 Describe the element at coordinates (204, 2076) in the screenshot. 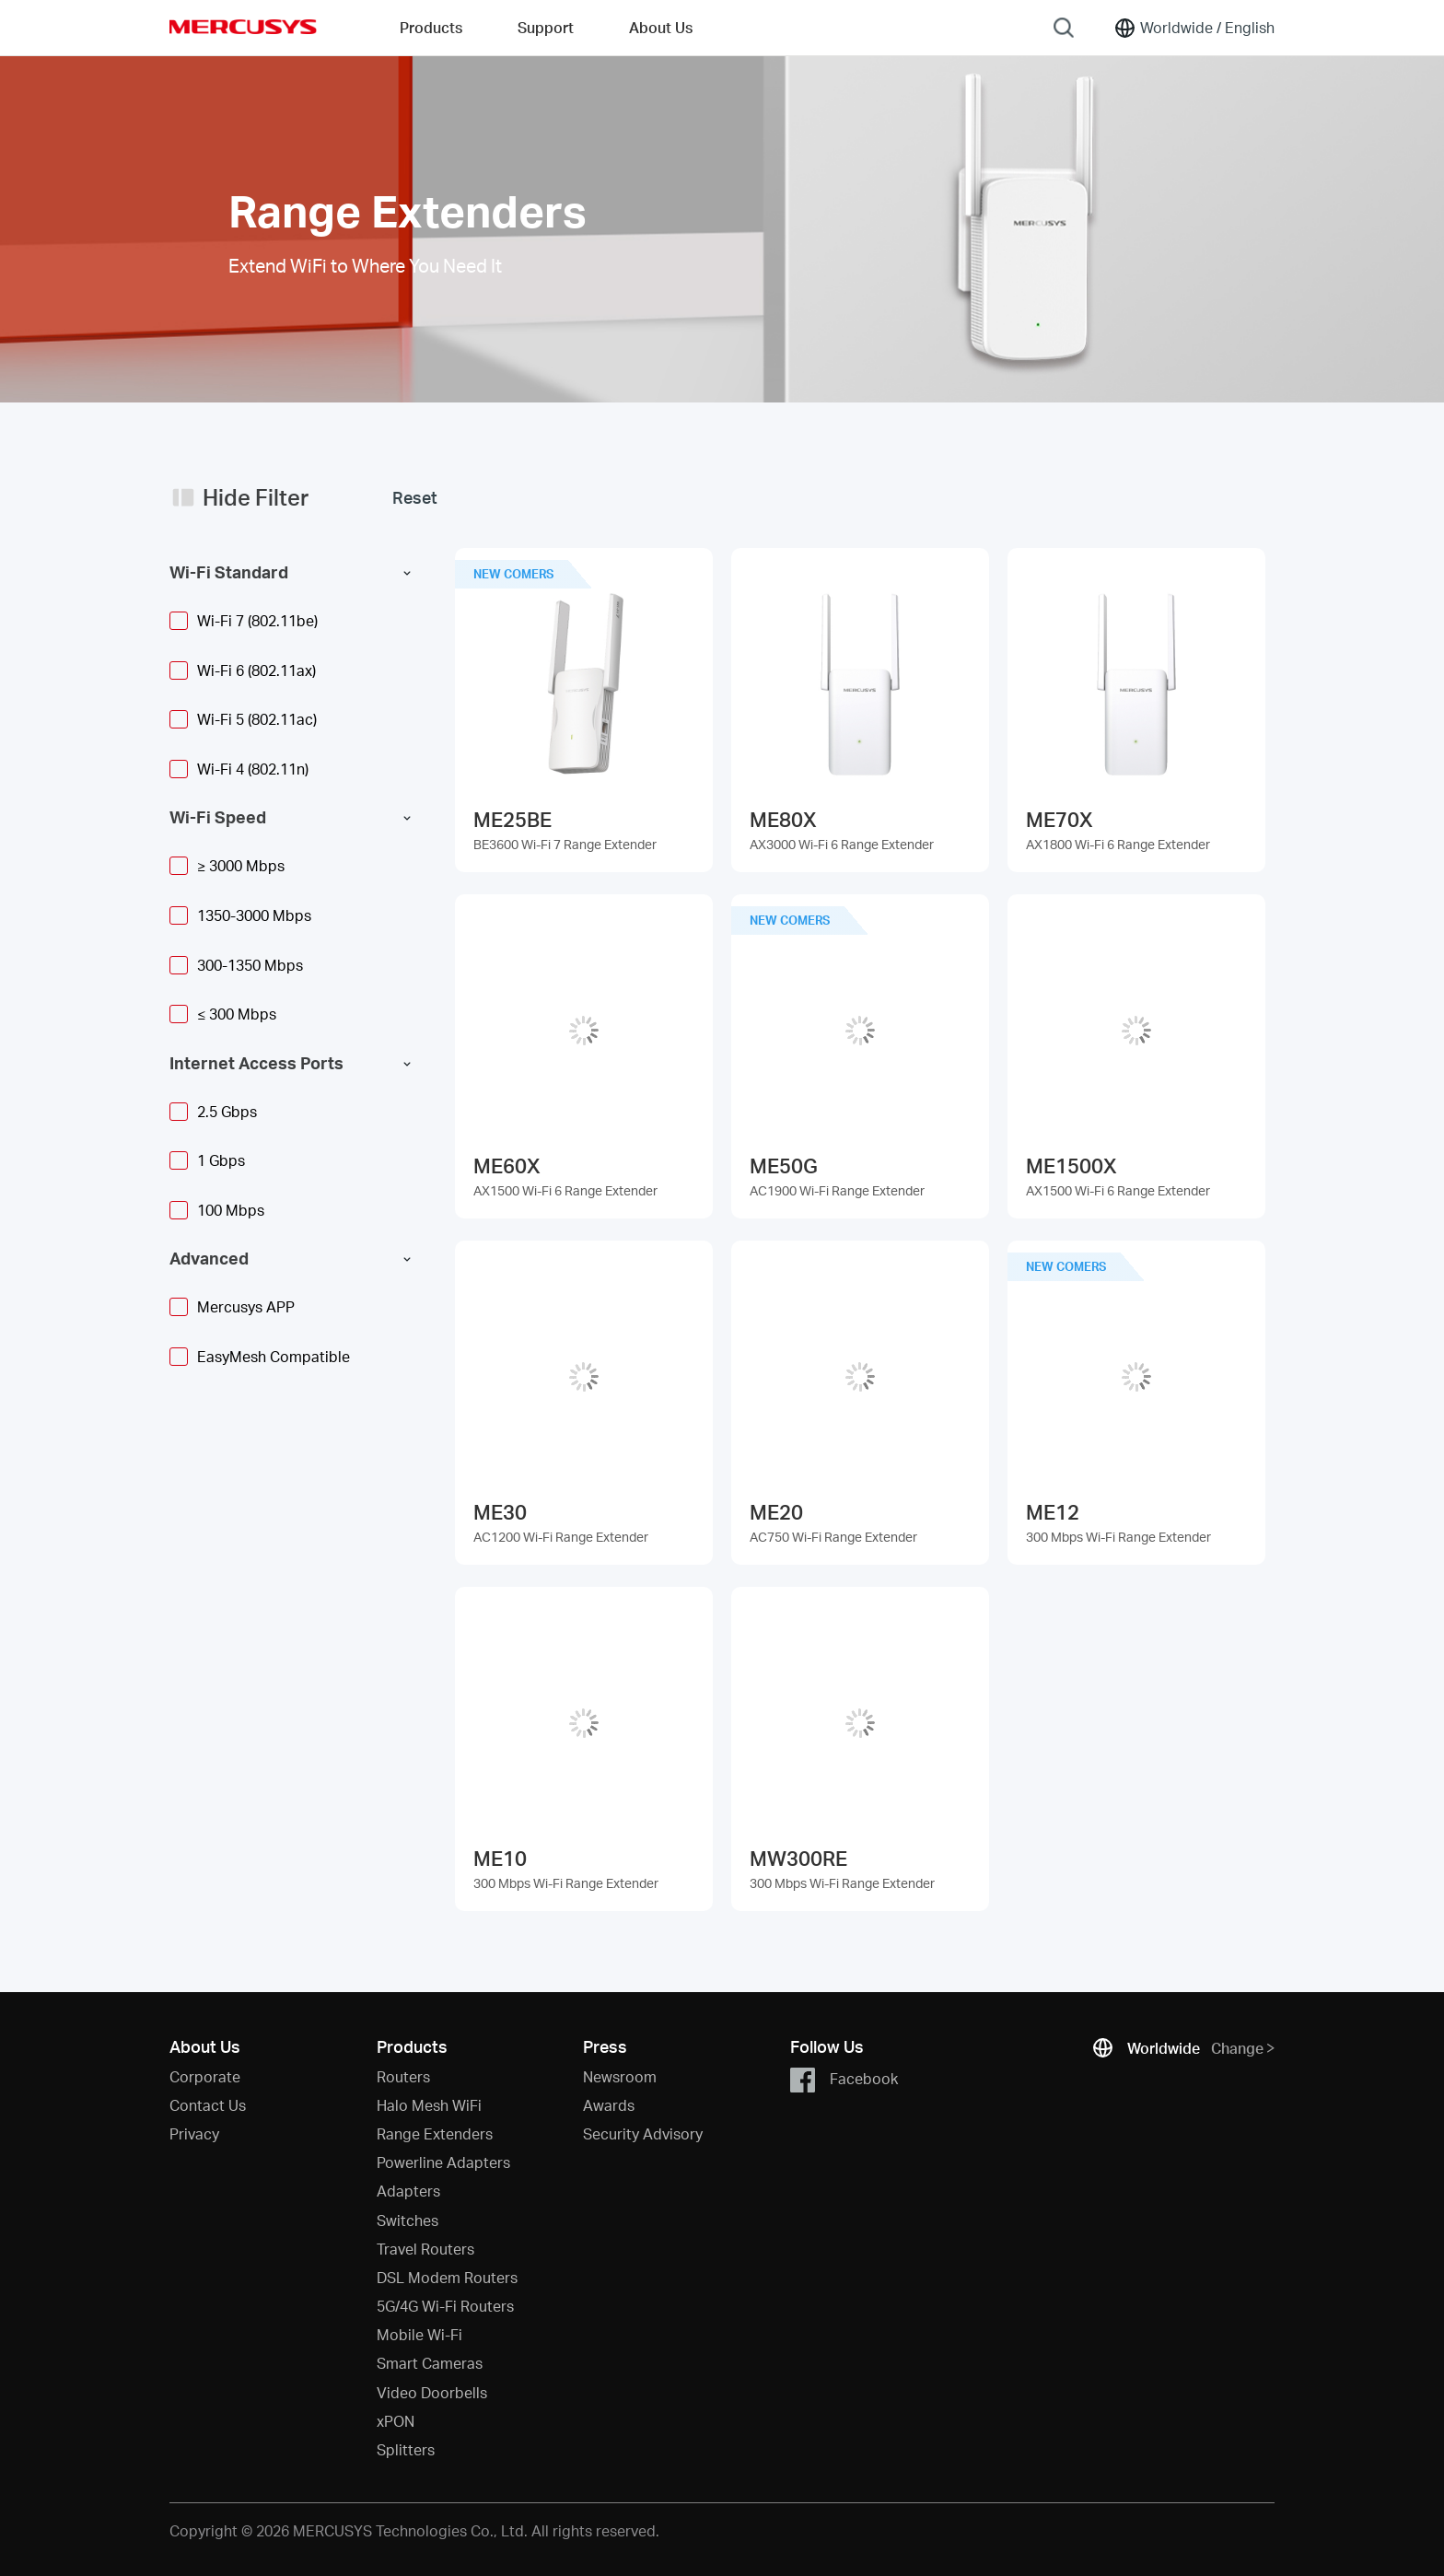

I see `Corporate` at that location.